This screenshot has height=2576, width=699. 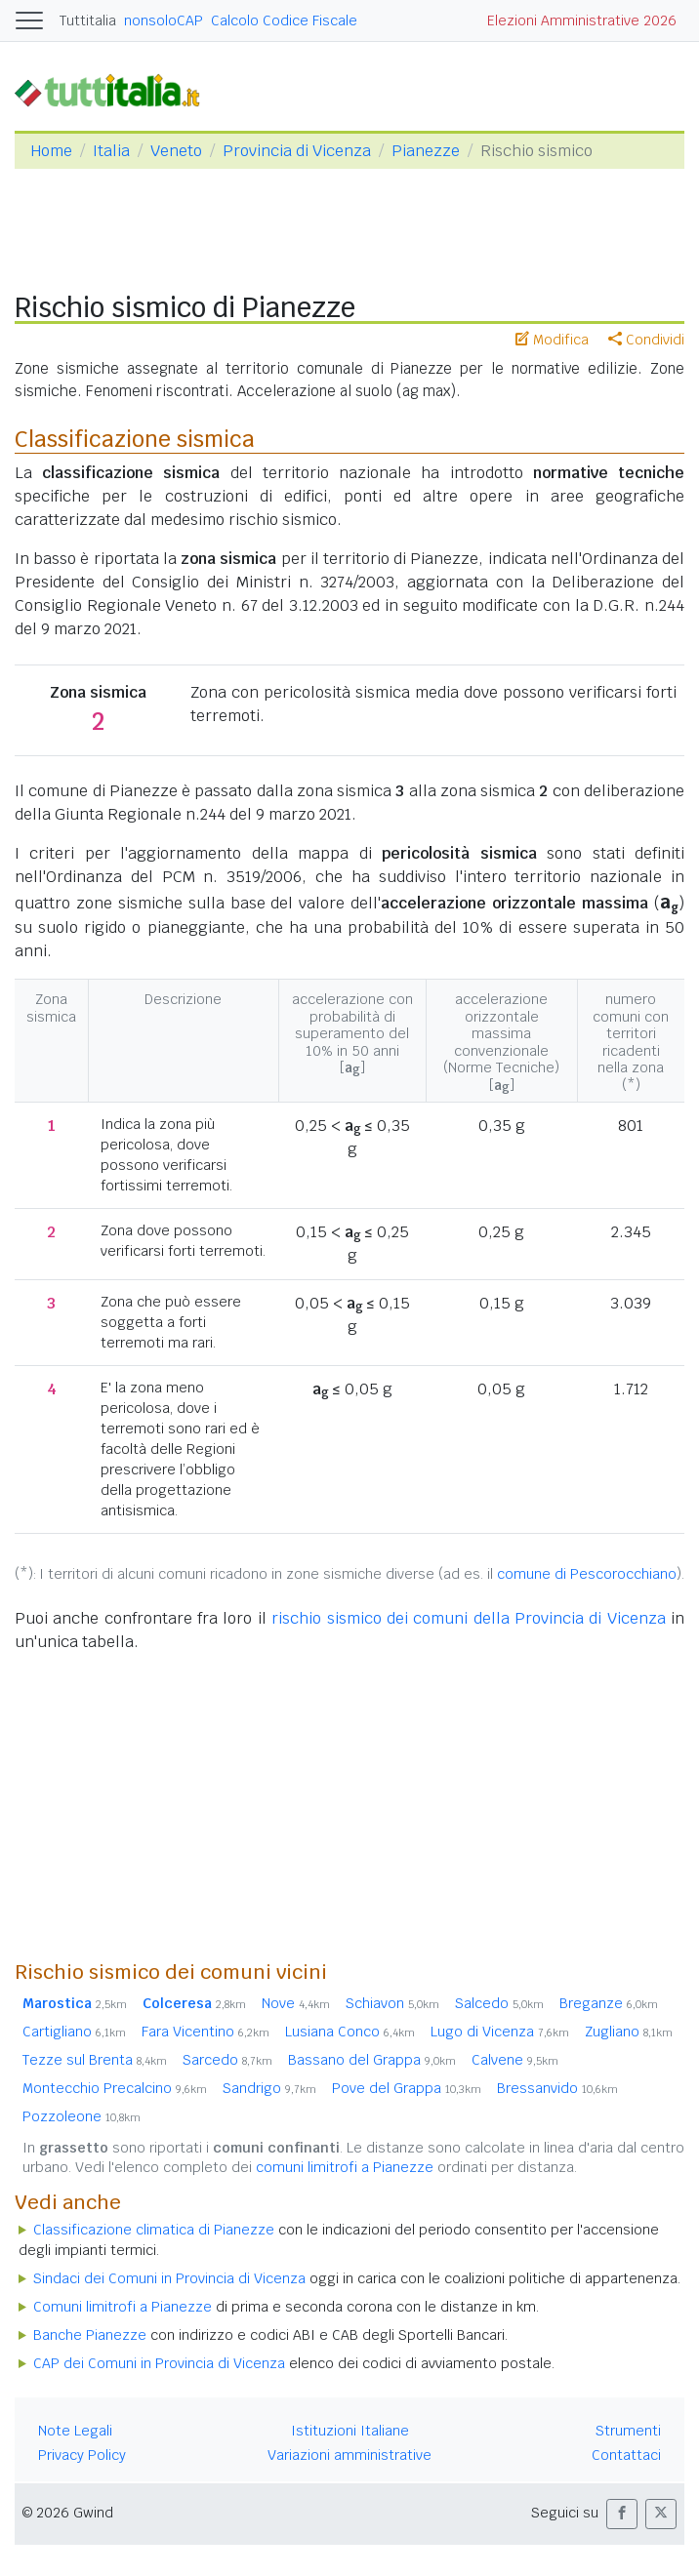 What do you see at coordinates (350, 2430) in the screenshot?
I see `Istituzioni Italiane` at bounding box center [350, 2430].